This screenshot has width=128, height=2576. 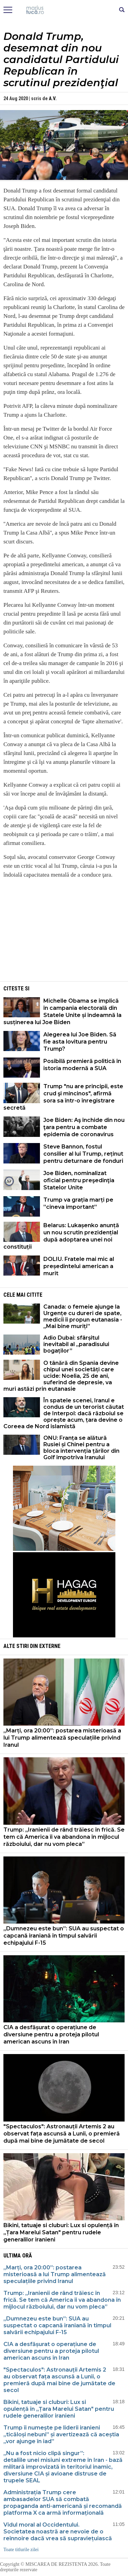 What do you see at coordinates (49, 1646) in the screenshot?
I see `Externe` at bounding box center [49, 1646].